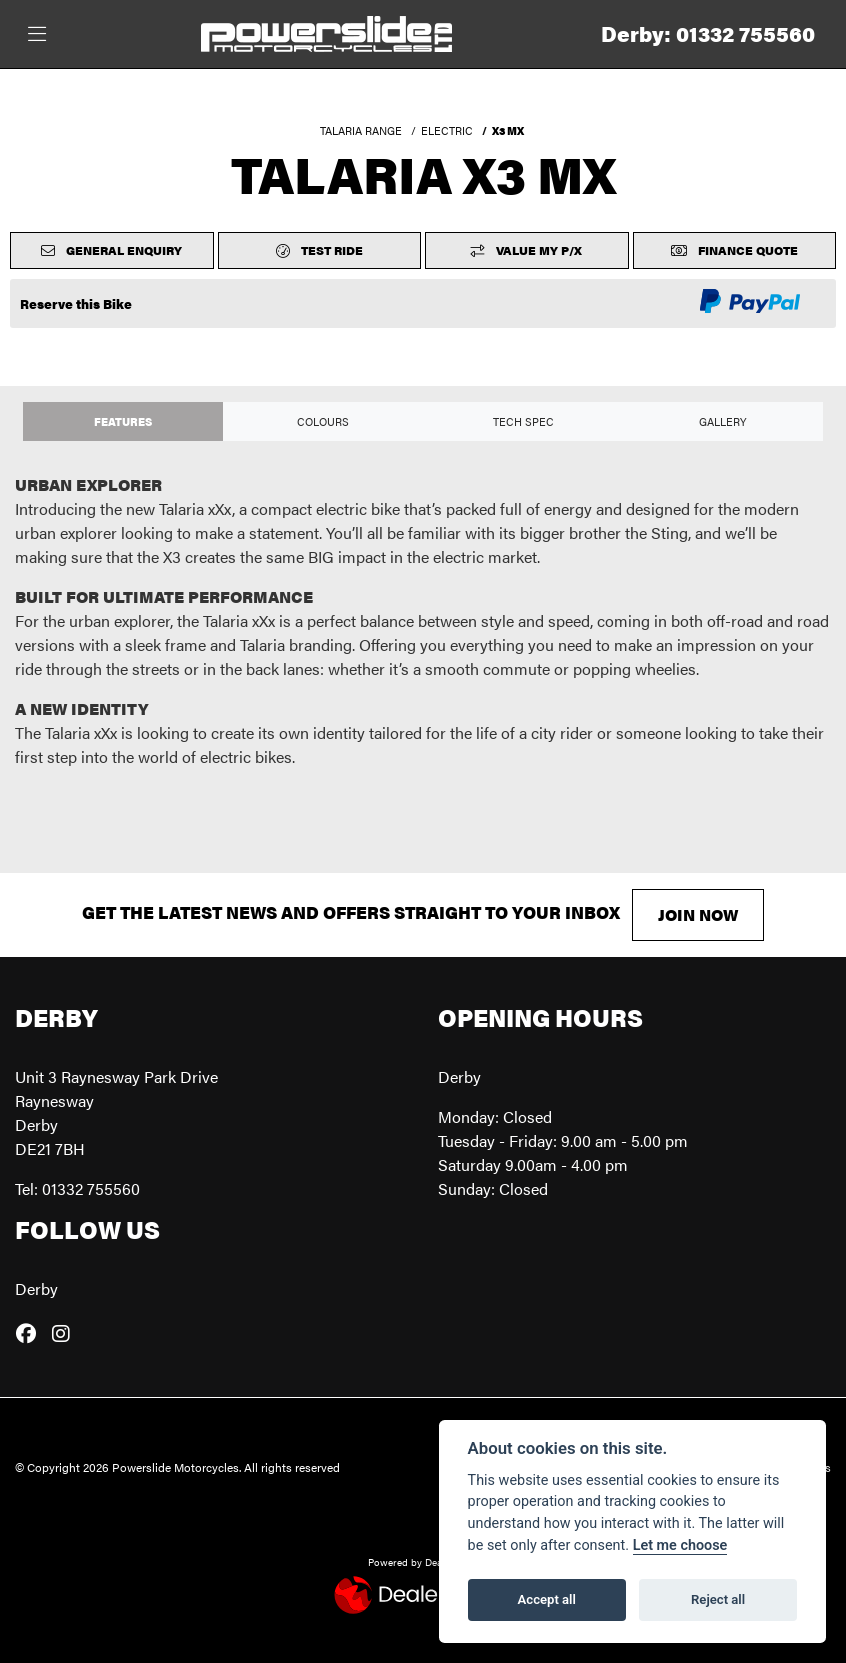 This screenshot has width=846, height=1663. Describe the element at coordinates (37, 34) in the screenshot. I see `[Toggle navigation]` at that location.